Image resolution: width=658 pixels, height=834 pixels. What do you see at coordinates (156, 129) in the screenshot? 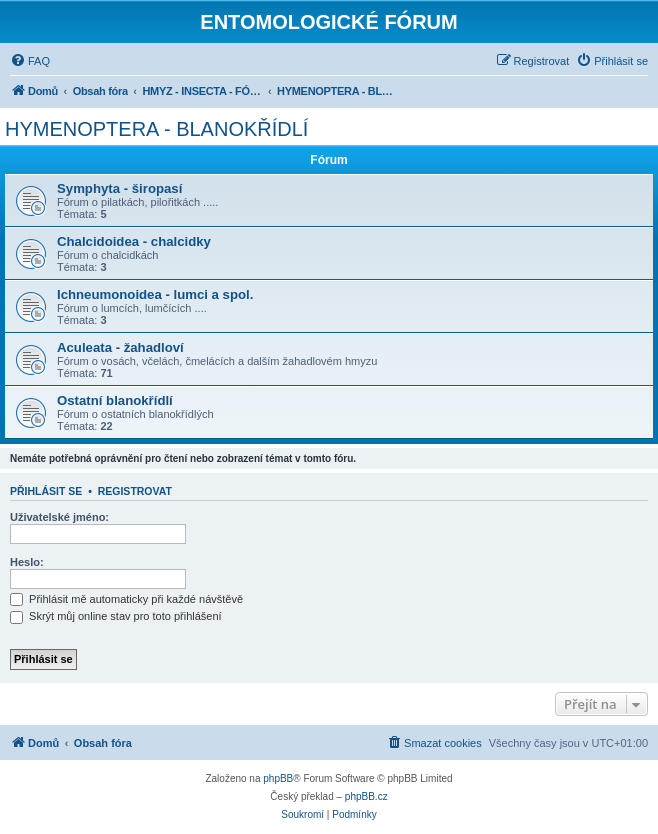
I see `HYMENOPTERA - BLANOKŘÍDLÍ` at bounding box center [156, 129].